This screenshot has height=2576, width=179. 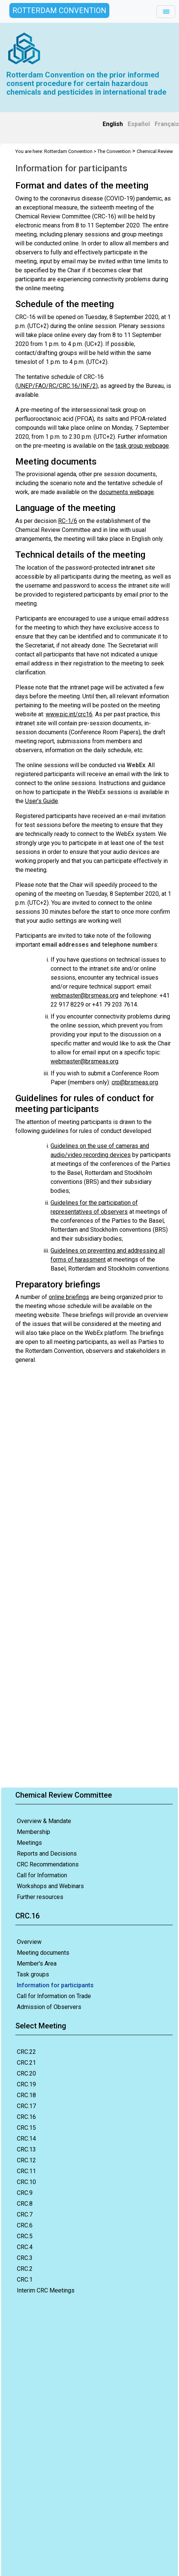 What do you see at coordinates (26, 2160) in the screenshot?
I see `CRC.12` at bounding box center [26, 2160].